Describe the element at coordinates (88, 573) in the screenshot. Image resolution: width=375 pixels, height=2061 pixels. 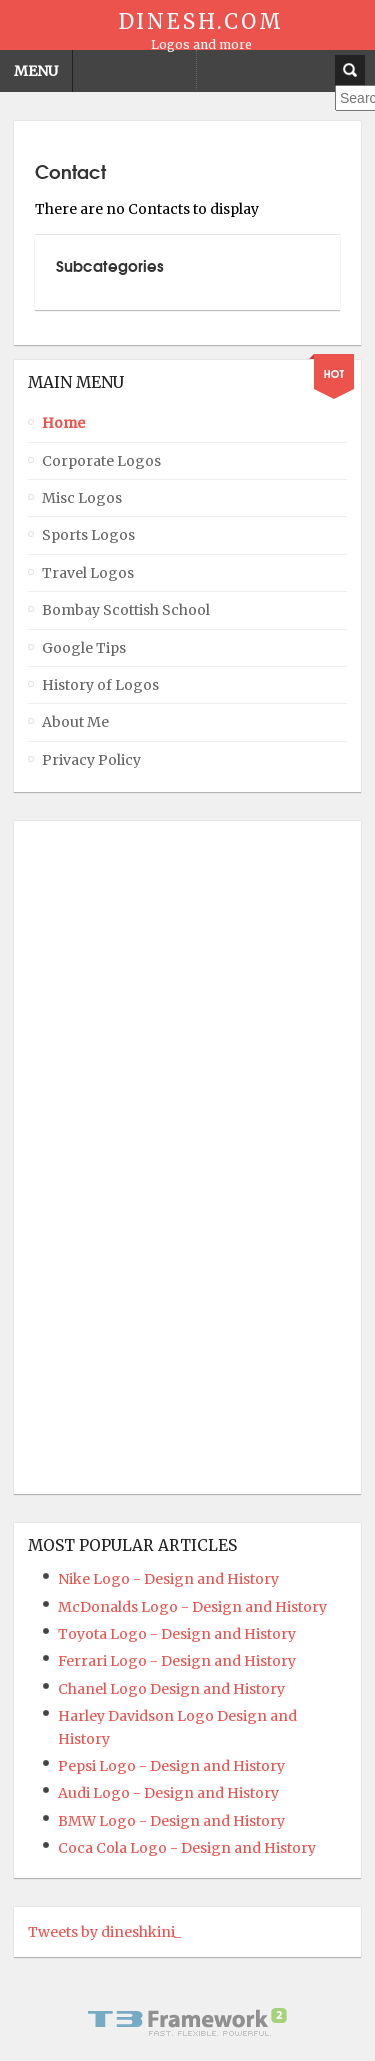
I see `Travel Logos` at that location.